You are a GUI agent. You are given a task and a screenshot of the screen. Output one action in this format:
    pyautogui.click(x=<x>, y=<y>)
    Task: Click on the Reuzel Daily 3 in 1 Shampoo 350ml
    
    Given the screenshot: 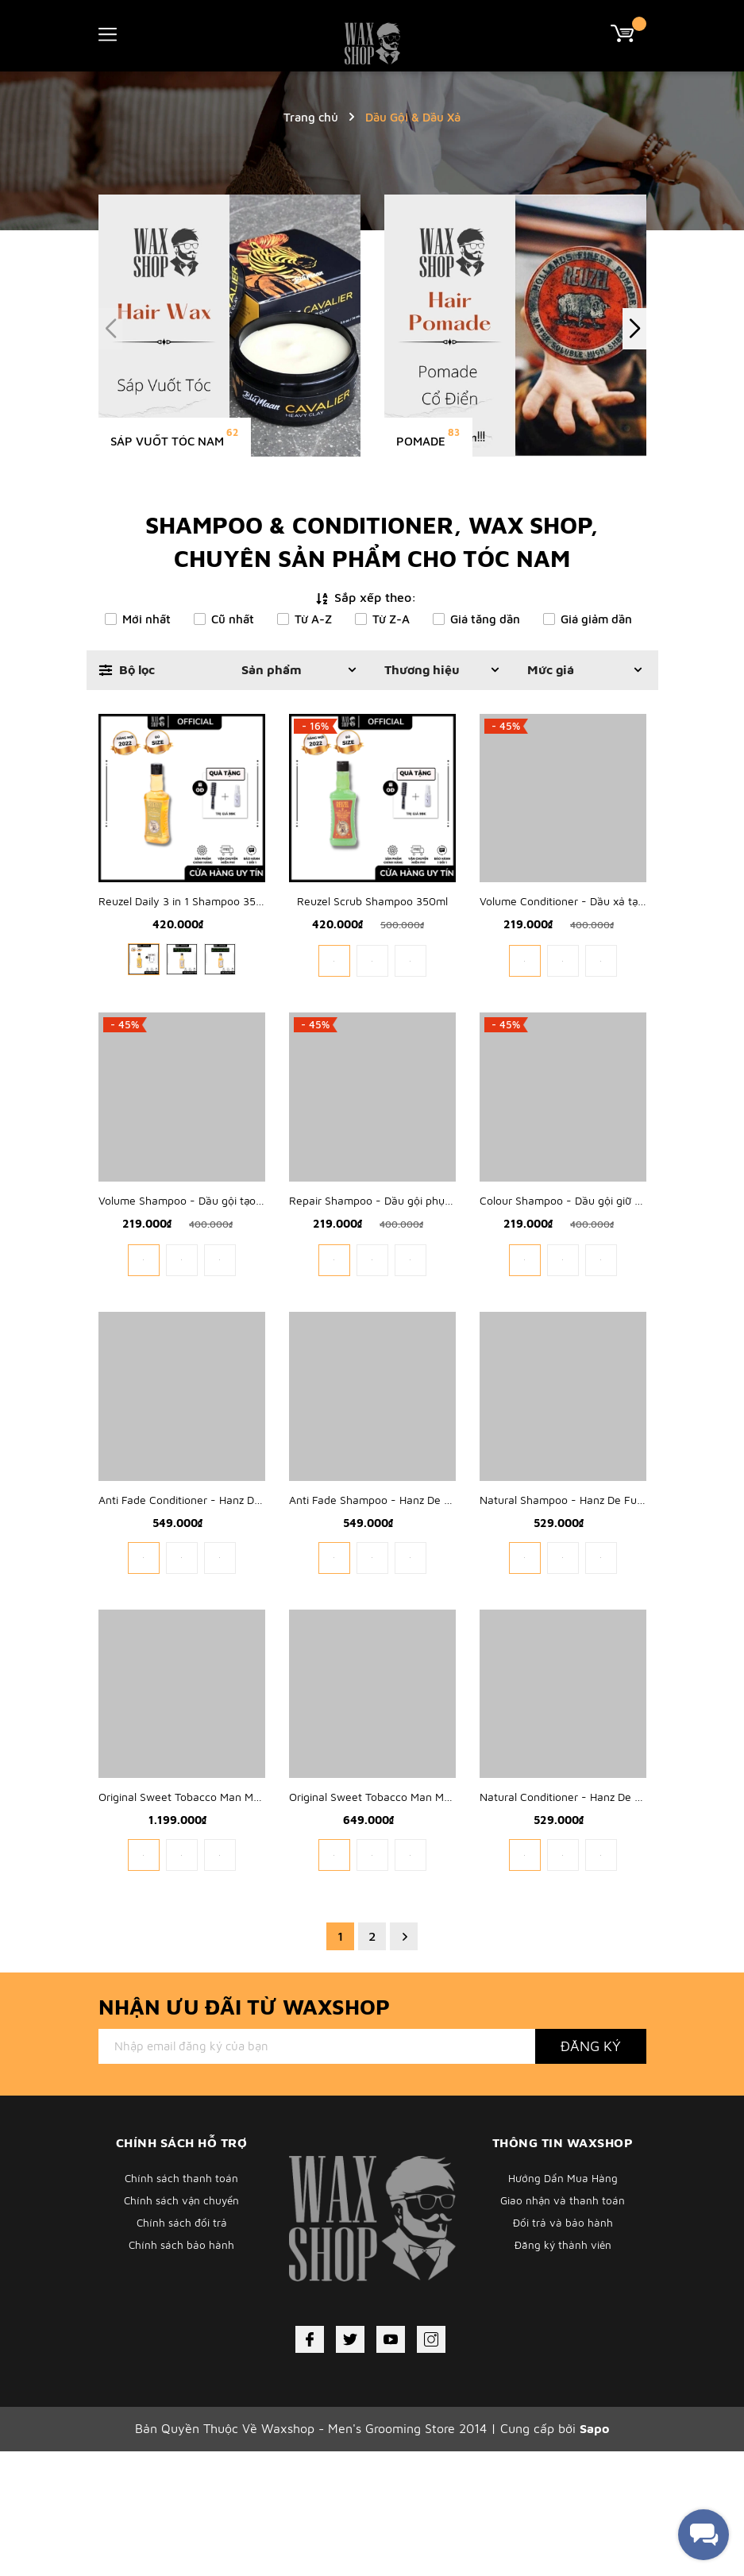 What is the action you would take?
    pyautogui.click(x=186, y=932)
    